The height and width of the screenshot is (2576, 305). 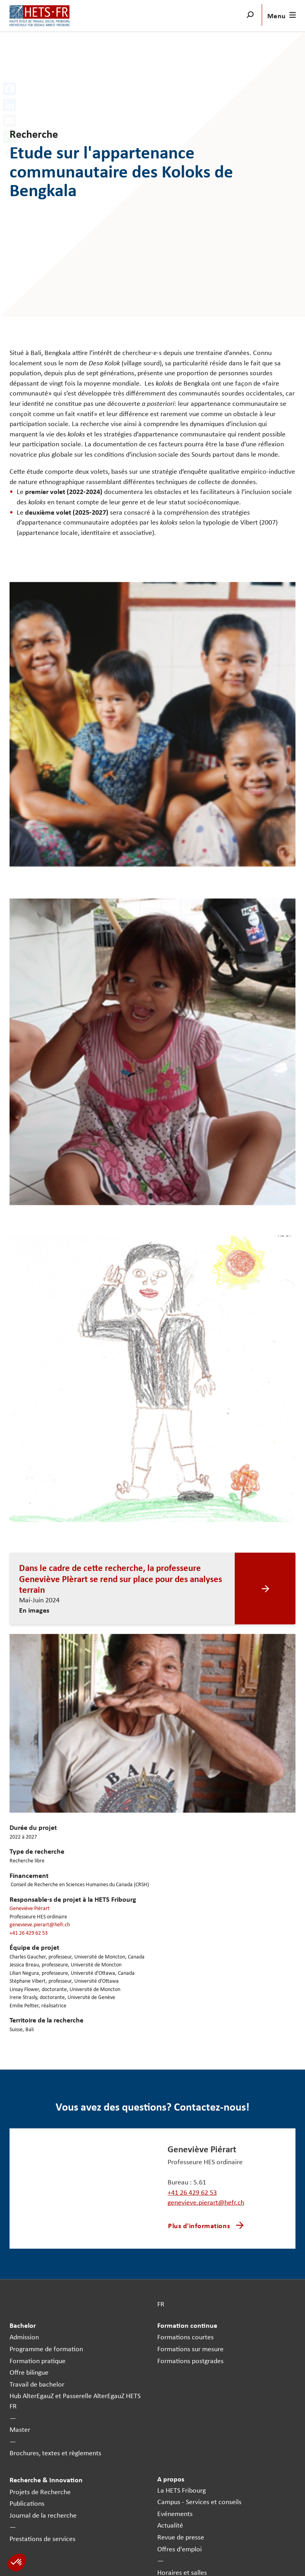 I want to click on +41 26 429 62 53, so click(x=29, y=1932).